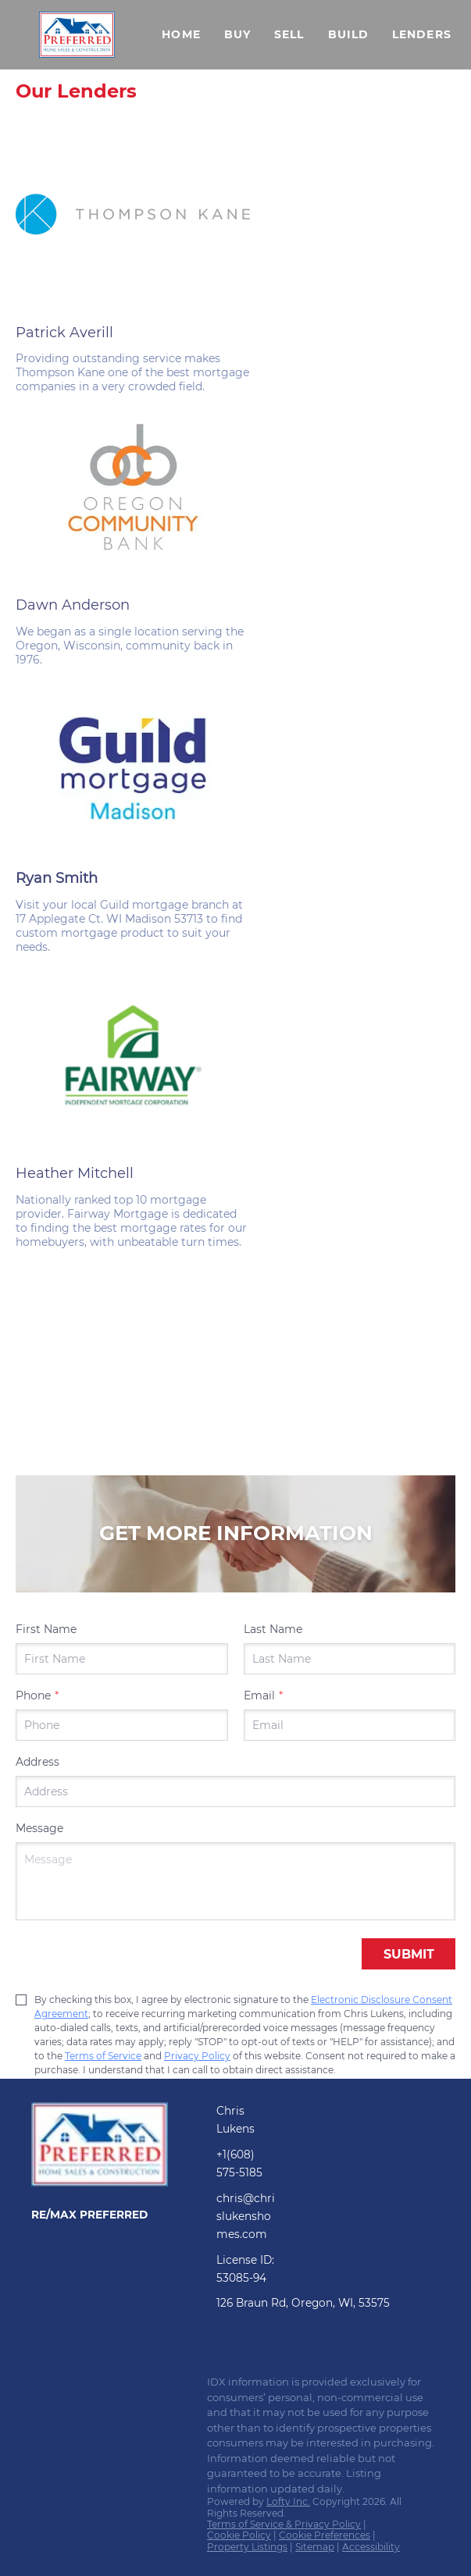  What do you see at coordinates (103, 2056) in the screenshot?
I see `Terms of Service` at bounding box center [103, 2056].